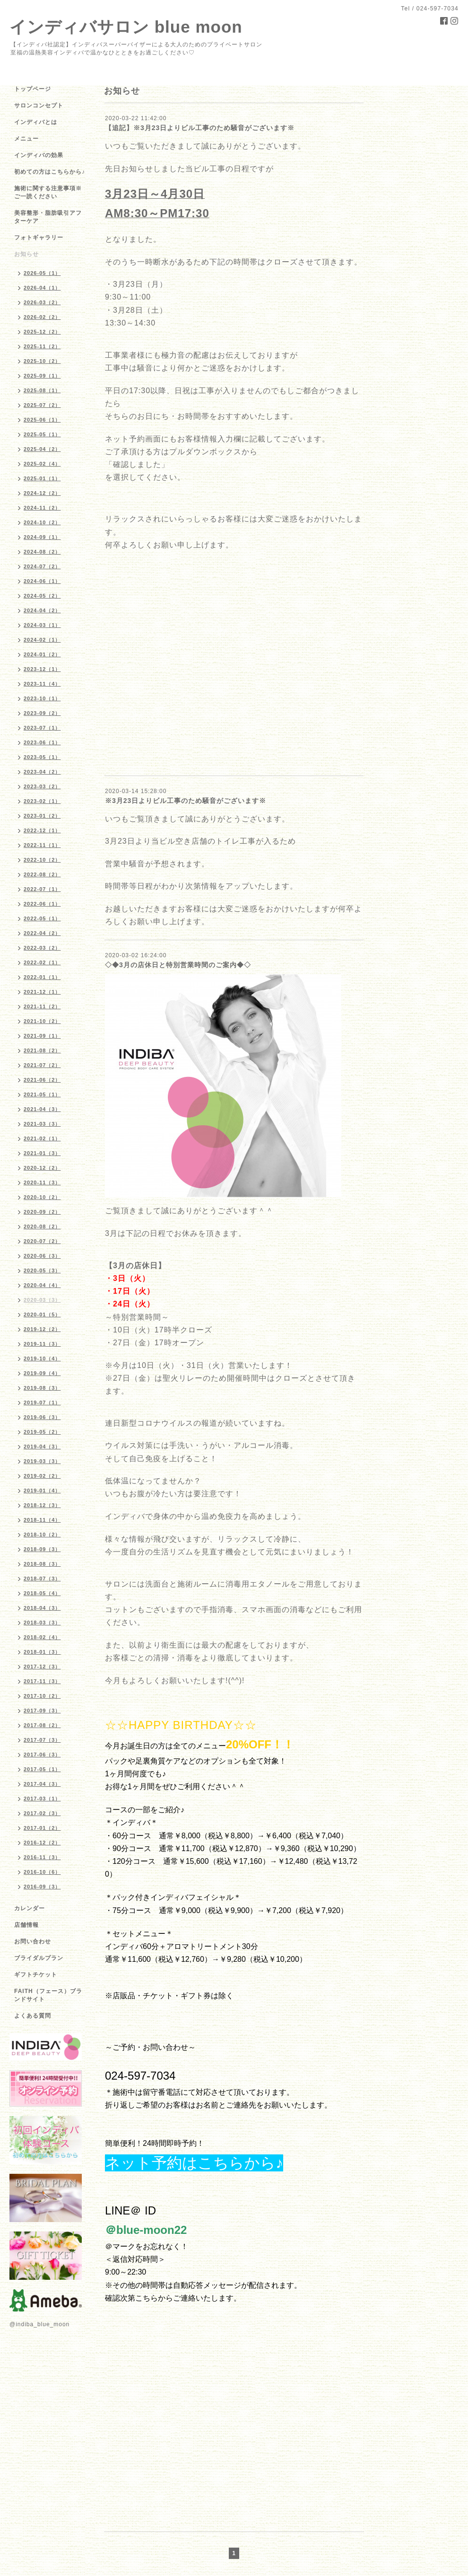 Image resolution: width=468 pixels, height=2576 pixels. Describe the element at coordinates (42, 742) in the screenshot. I see `2023-06（1）` at that location.